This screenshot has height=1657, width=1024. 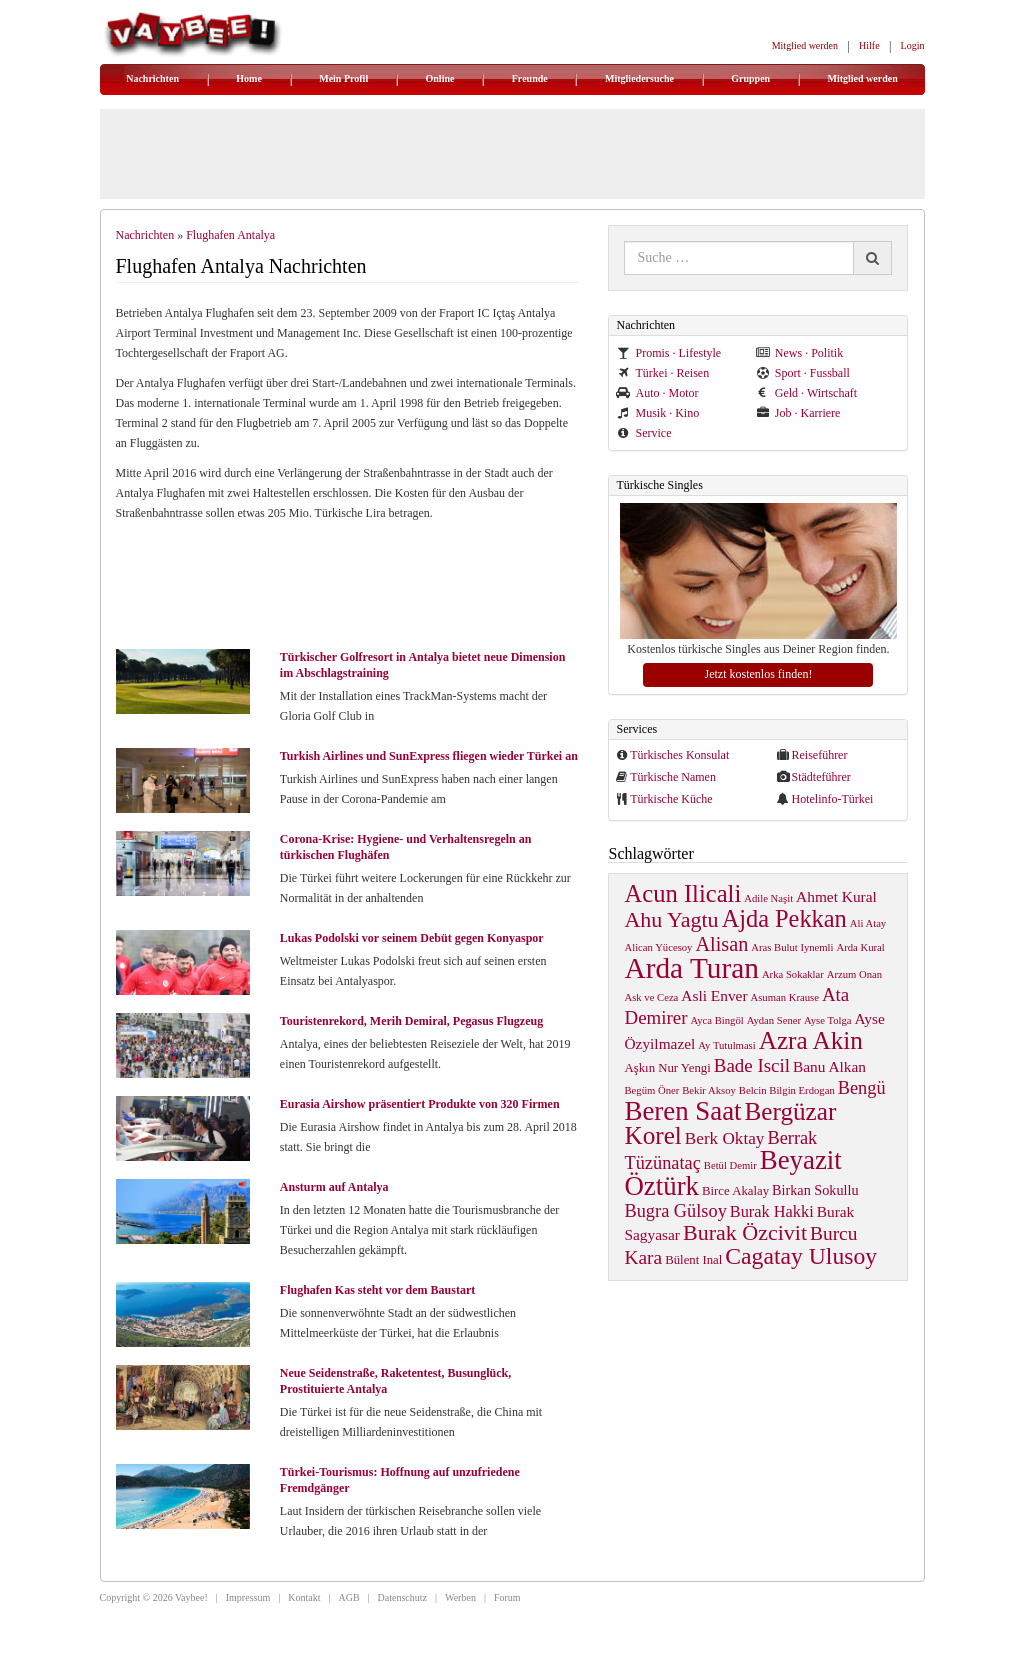 What do you see at coordinates (657, 413) in the screenshot?
I see `Musik · Kino` at bounding box center [657, 413].